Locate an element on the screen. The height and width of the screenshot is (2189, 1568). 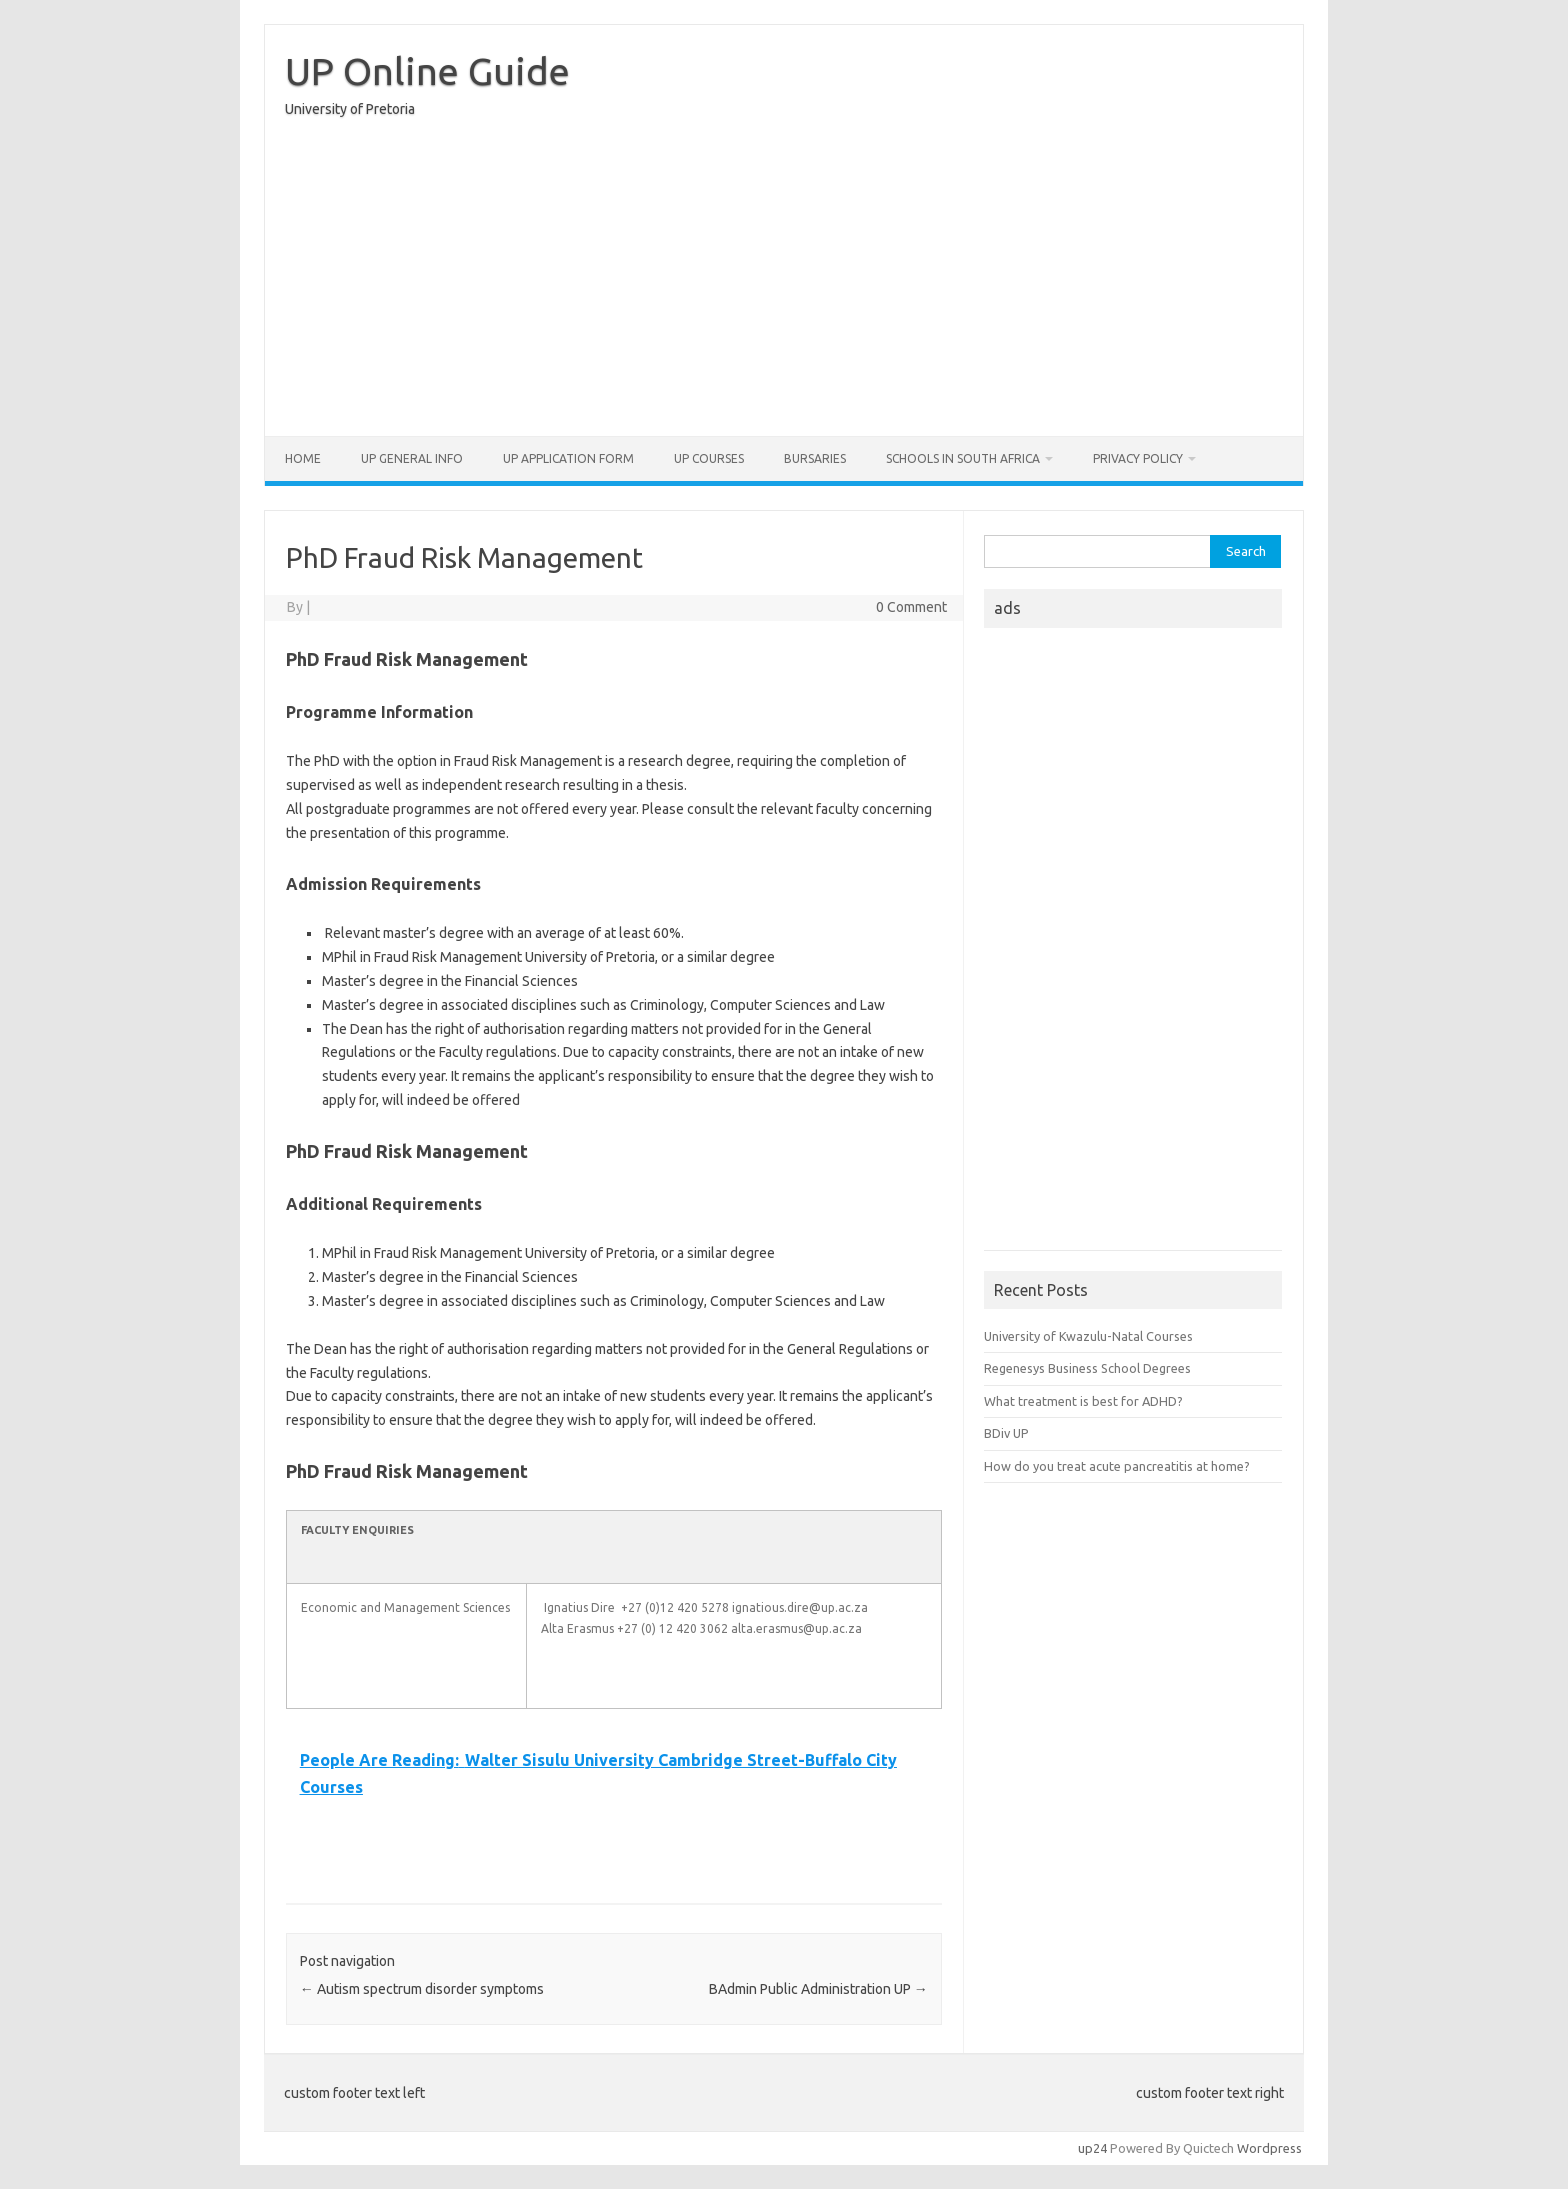
University of Kwazulu-Natal Courses is located at coordinates (1088, 1336).